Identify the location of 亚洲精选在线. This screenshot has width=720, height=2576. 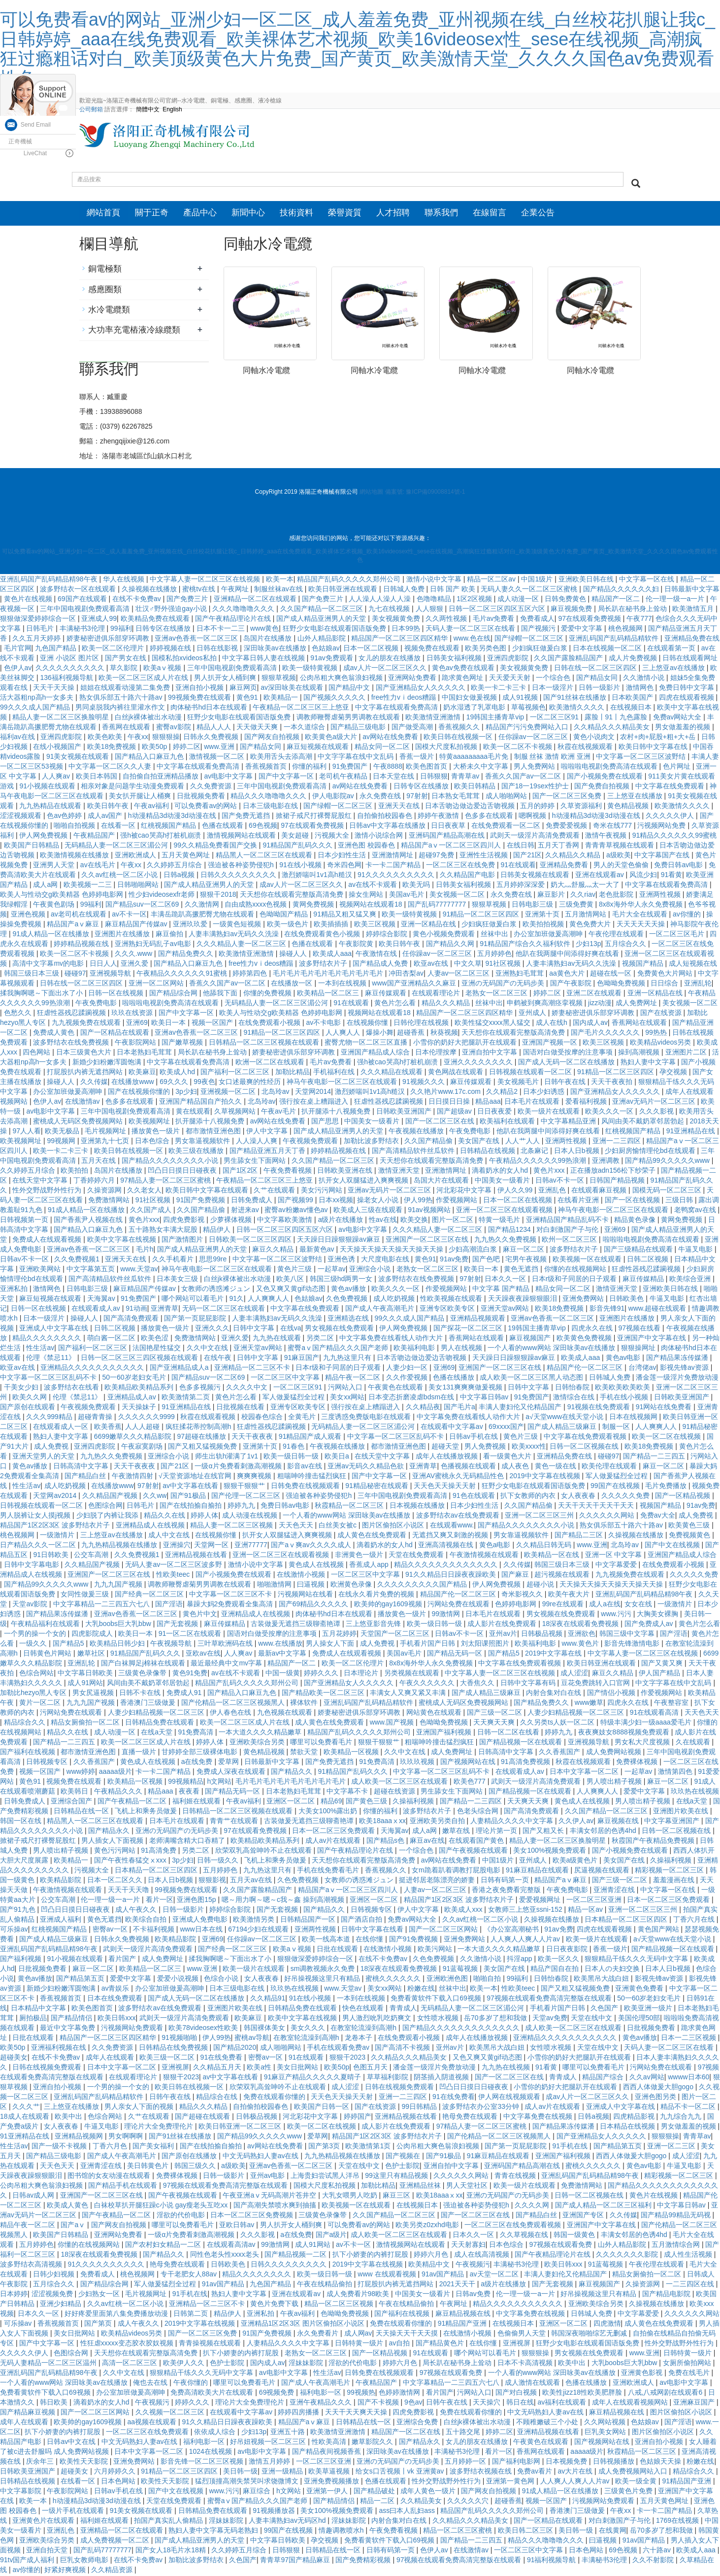
(349, 1319).